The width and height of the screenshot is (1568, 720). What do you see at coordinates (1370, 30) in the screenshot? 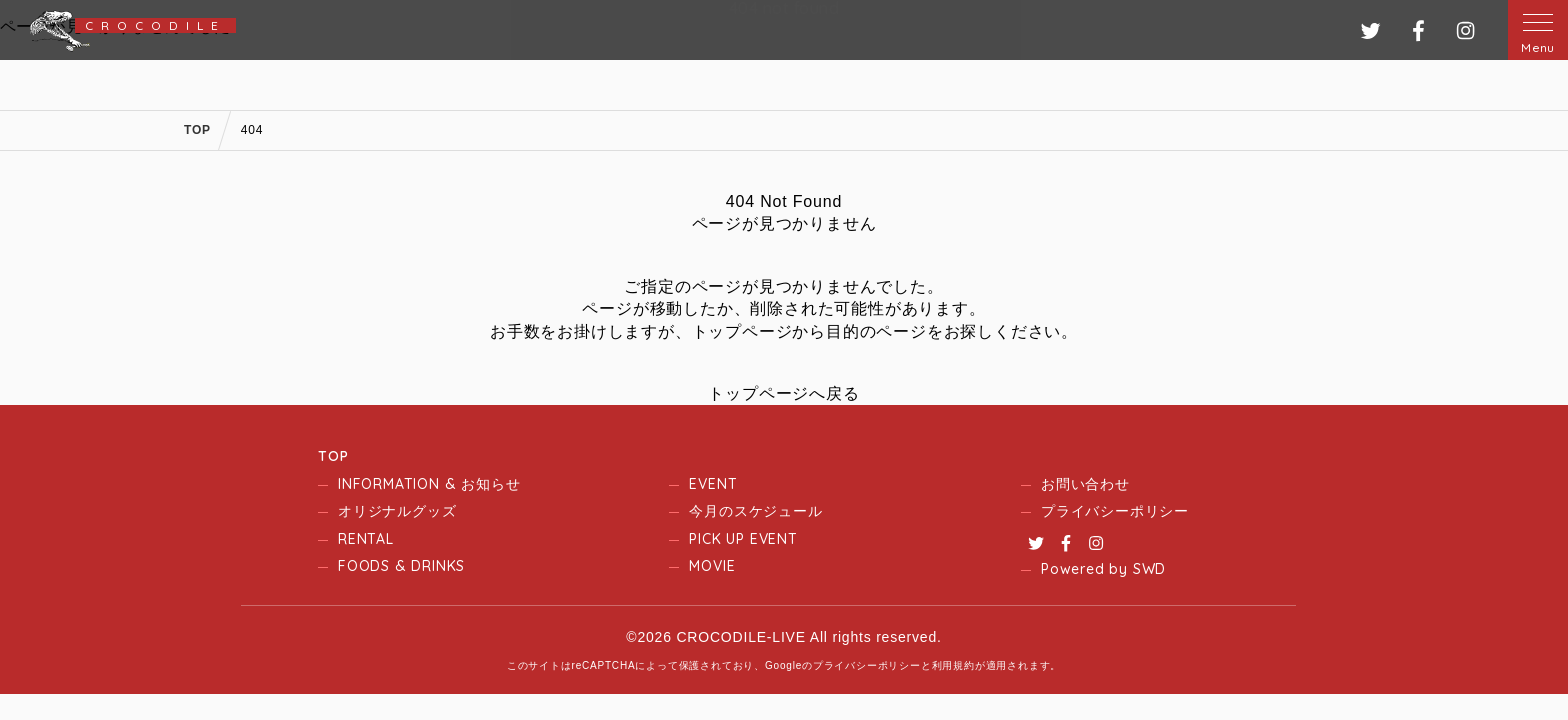
I see `ツイッター` at bounding box center [1370, 30].